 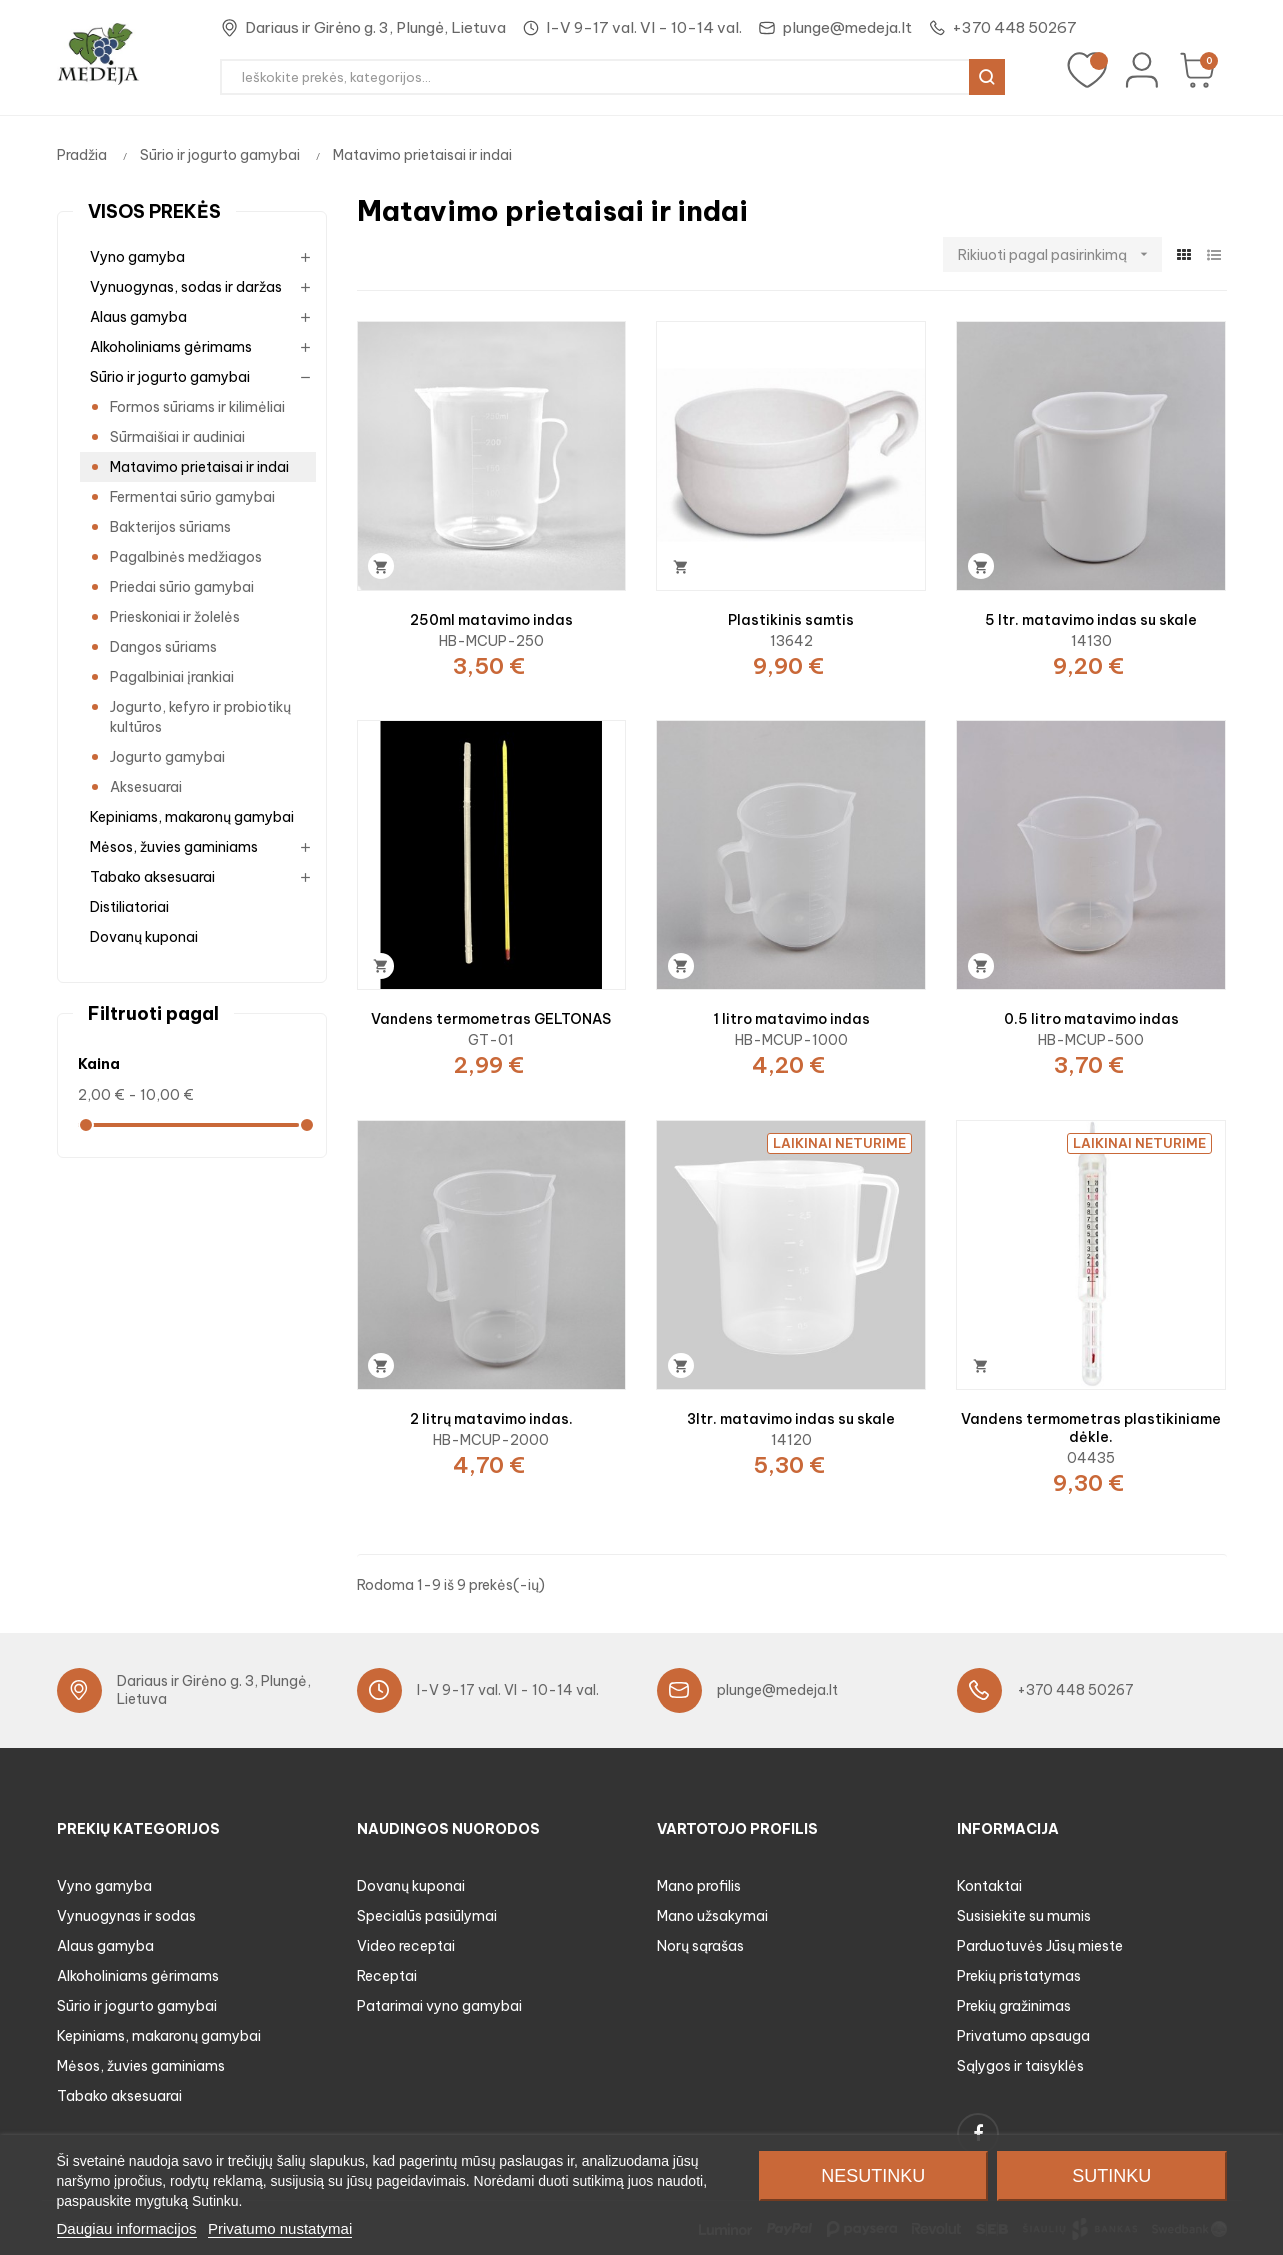 I want to click on Sąlygos ir taisyklės, so click(x=1020, y=2066).